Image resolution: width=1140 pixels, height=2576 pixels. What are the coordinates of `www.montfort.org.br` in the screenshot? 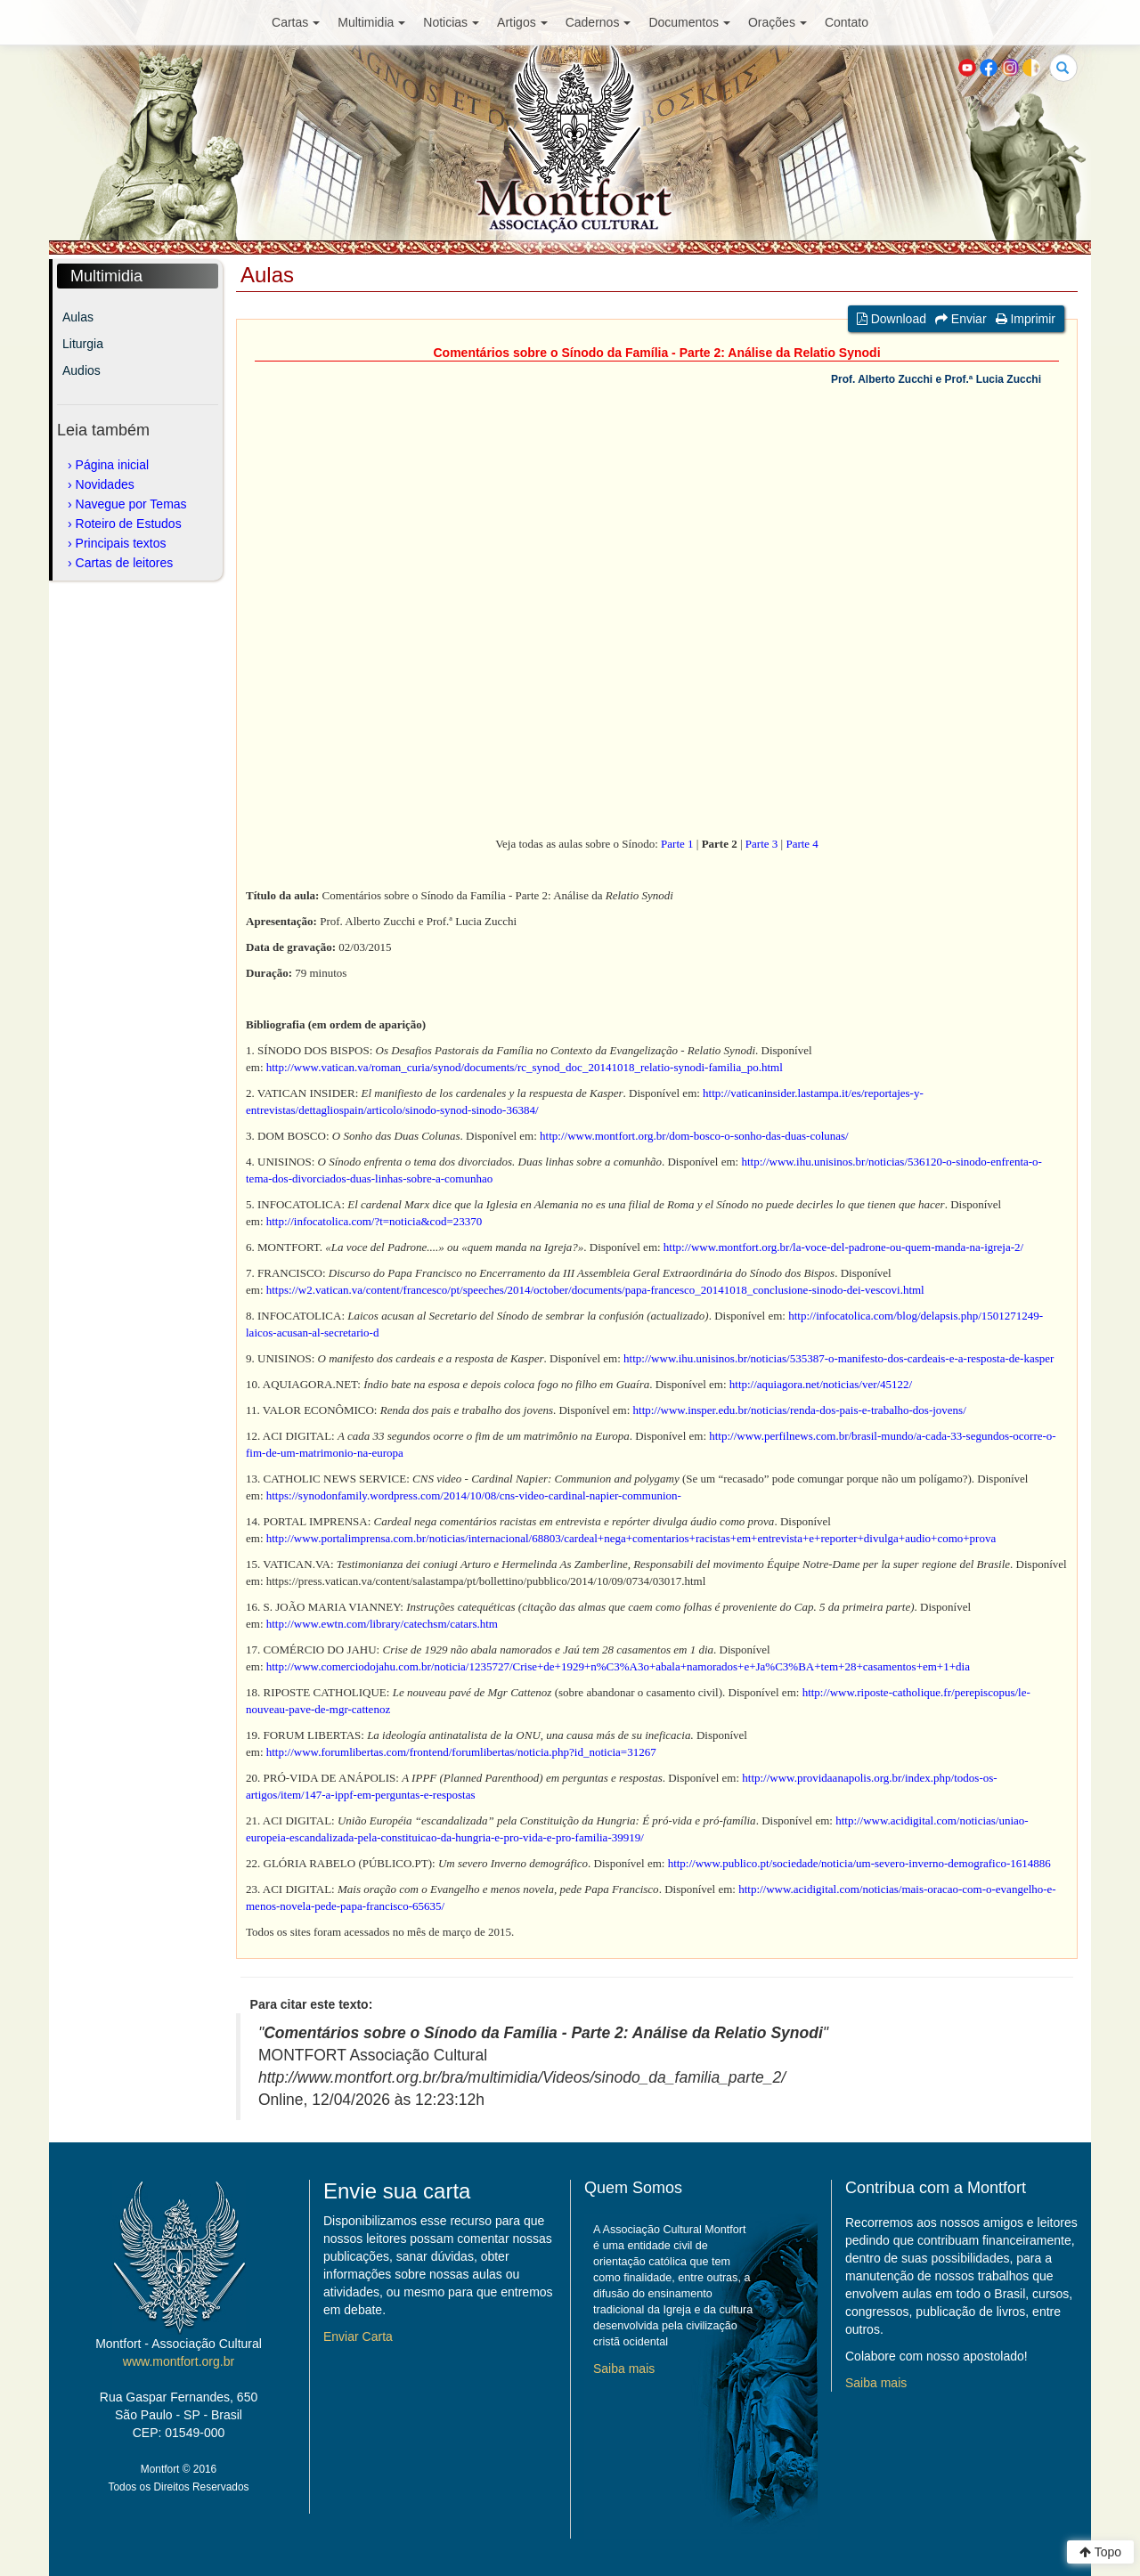 It's located at (178, 2361).